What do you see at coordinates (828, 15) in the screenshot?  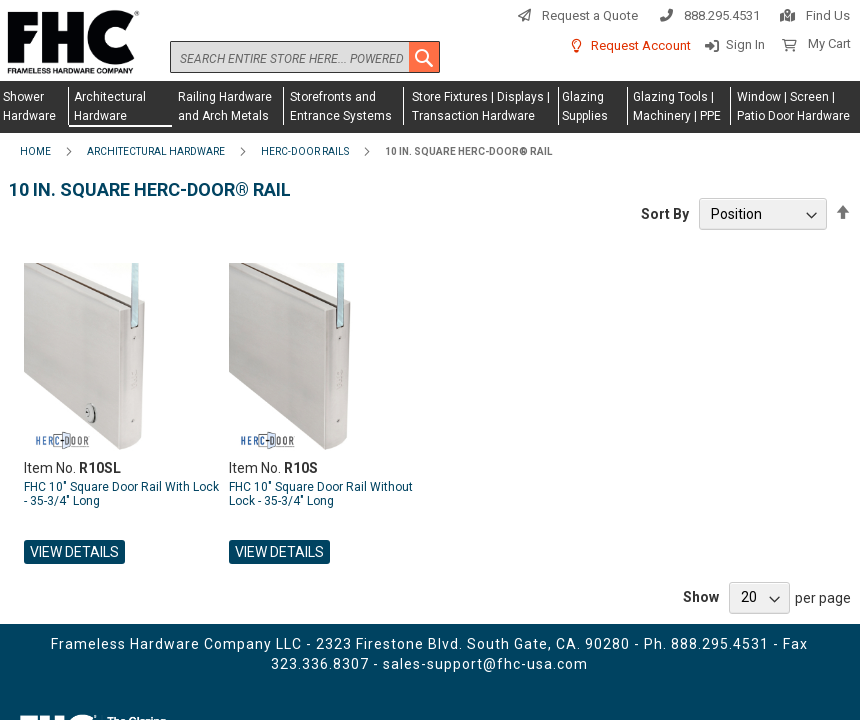 I see `Find Us` at bounding box center [828, 15].